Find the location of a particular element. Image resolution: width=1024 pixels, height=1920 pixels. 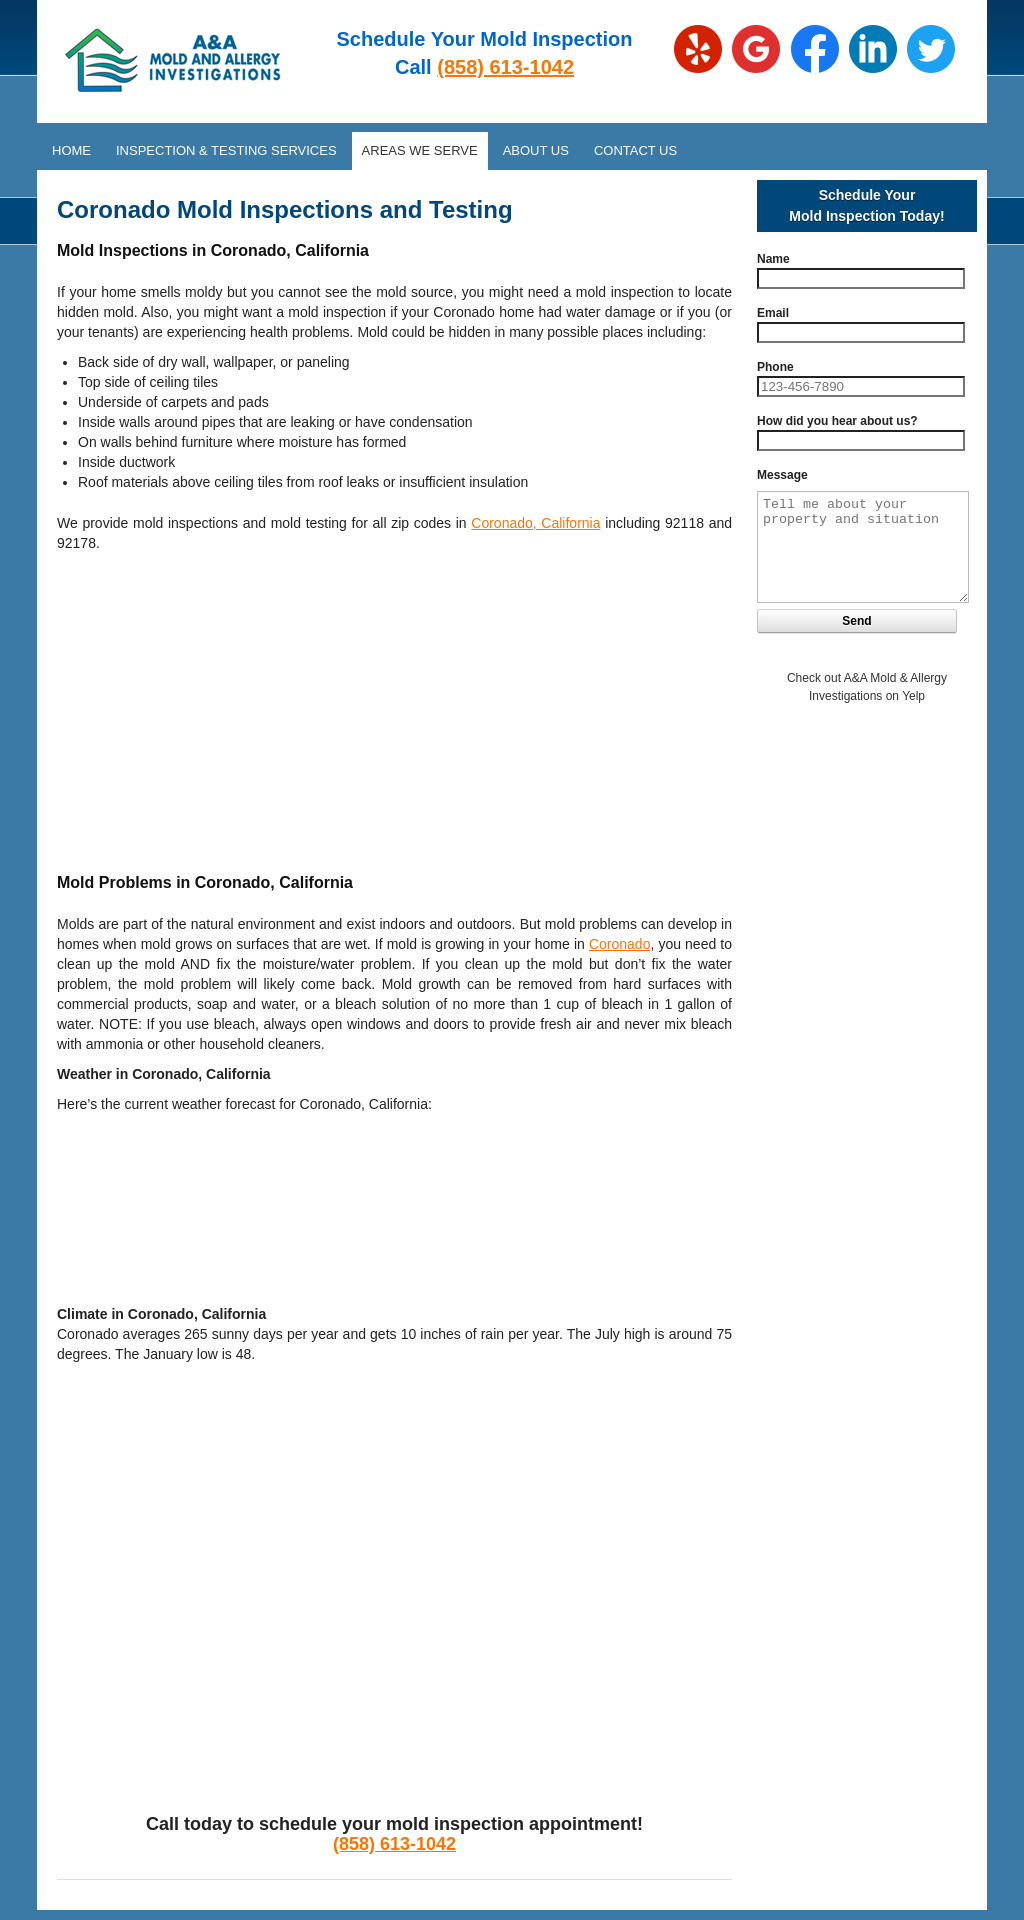

Areas We Serve is located at coordinates (420, 150).